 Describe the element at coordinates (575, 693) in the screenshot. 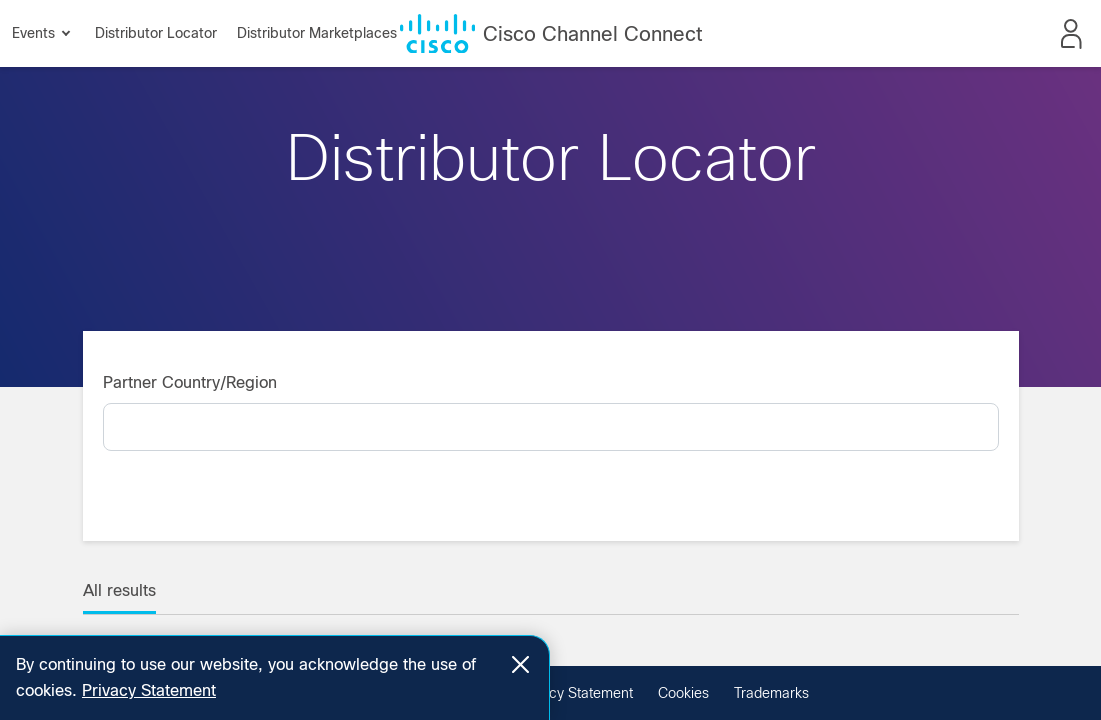

I see `Privacy Statement` at that location.